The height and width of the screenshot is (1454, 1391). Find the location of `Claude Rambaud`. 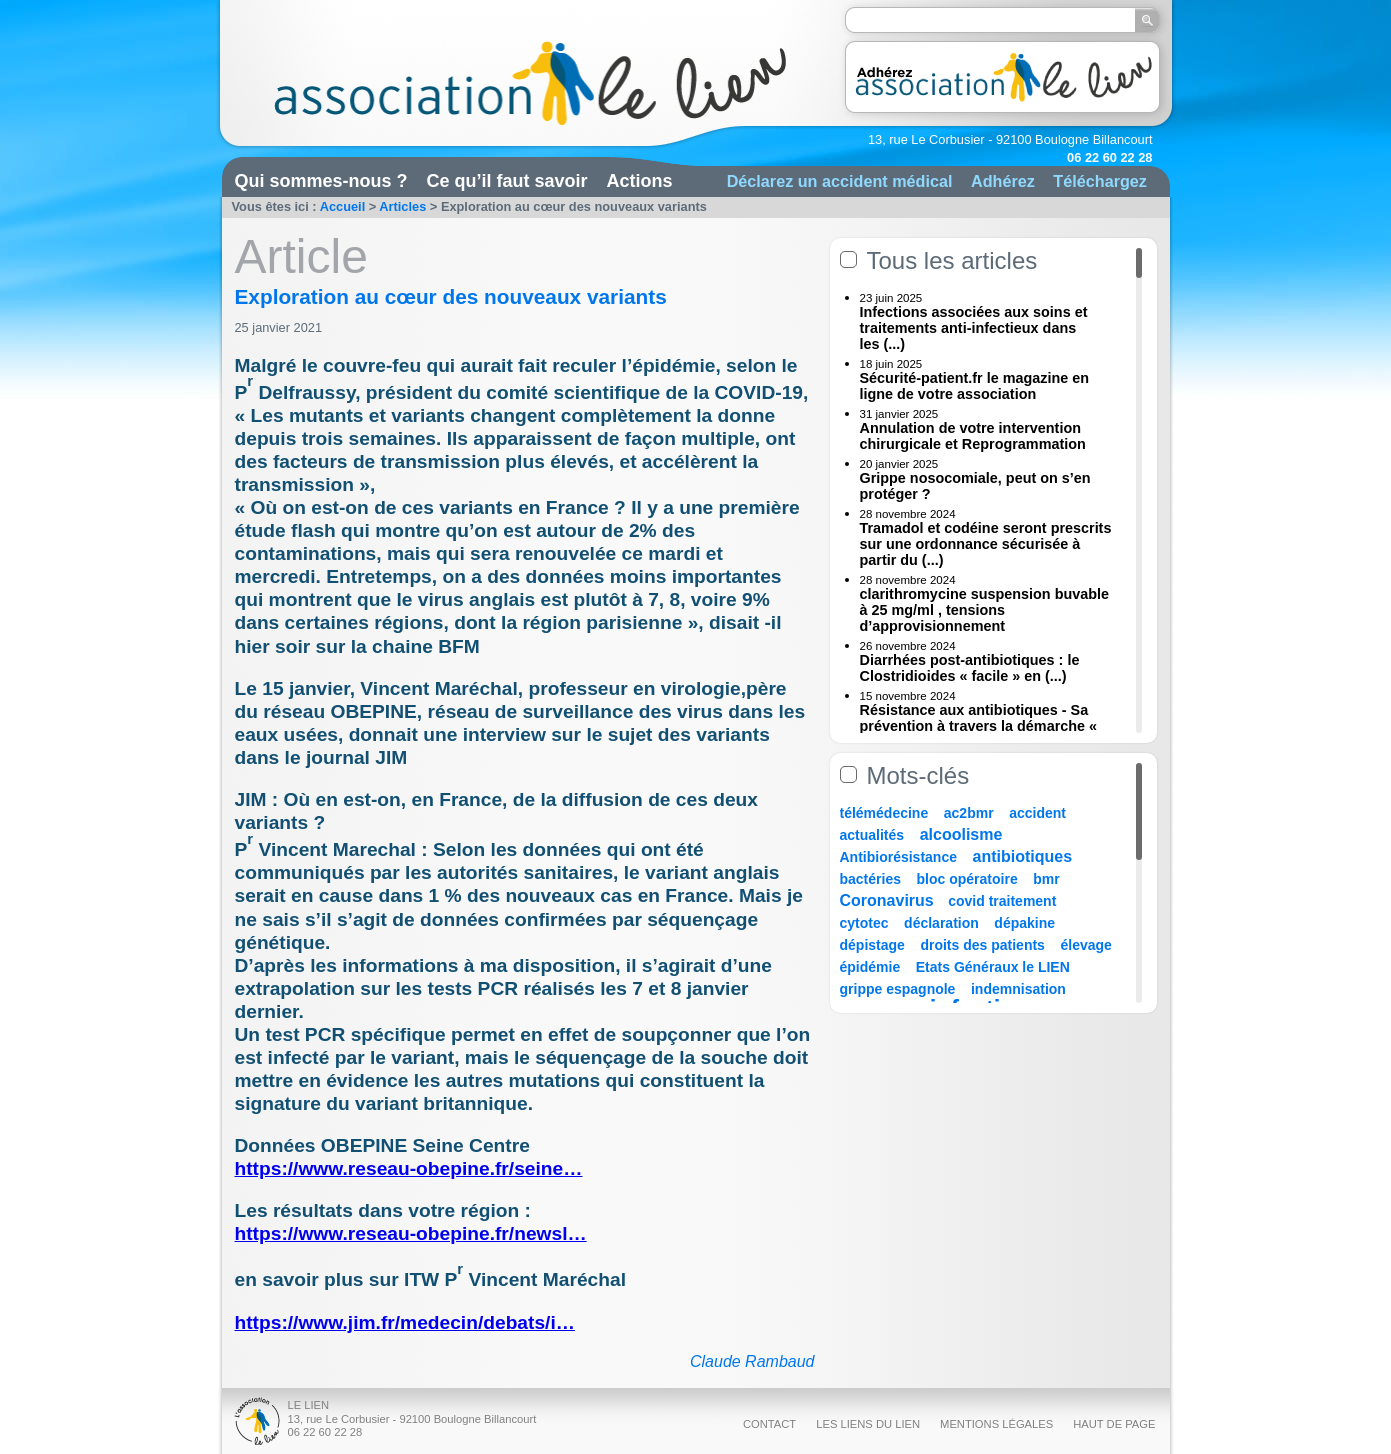

Claude Rambaud is located at coordinates (752, 1361).